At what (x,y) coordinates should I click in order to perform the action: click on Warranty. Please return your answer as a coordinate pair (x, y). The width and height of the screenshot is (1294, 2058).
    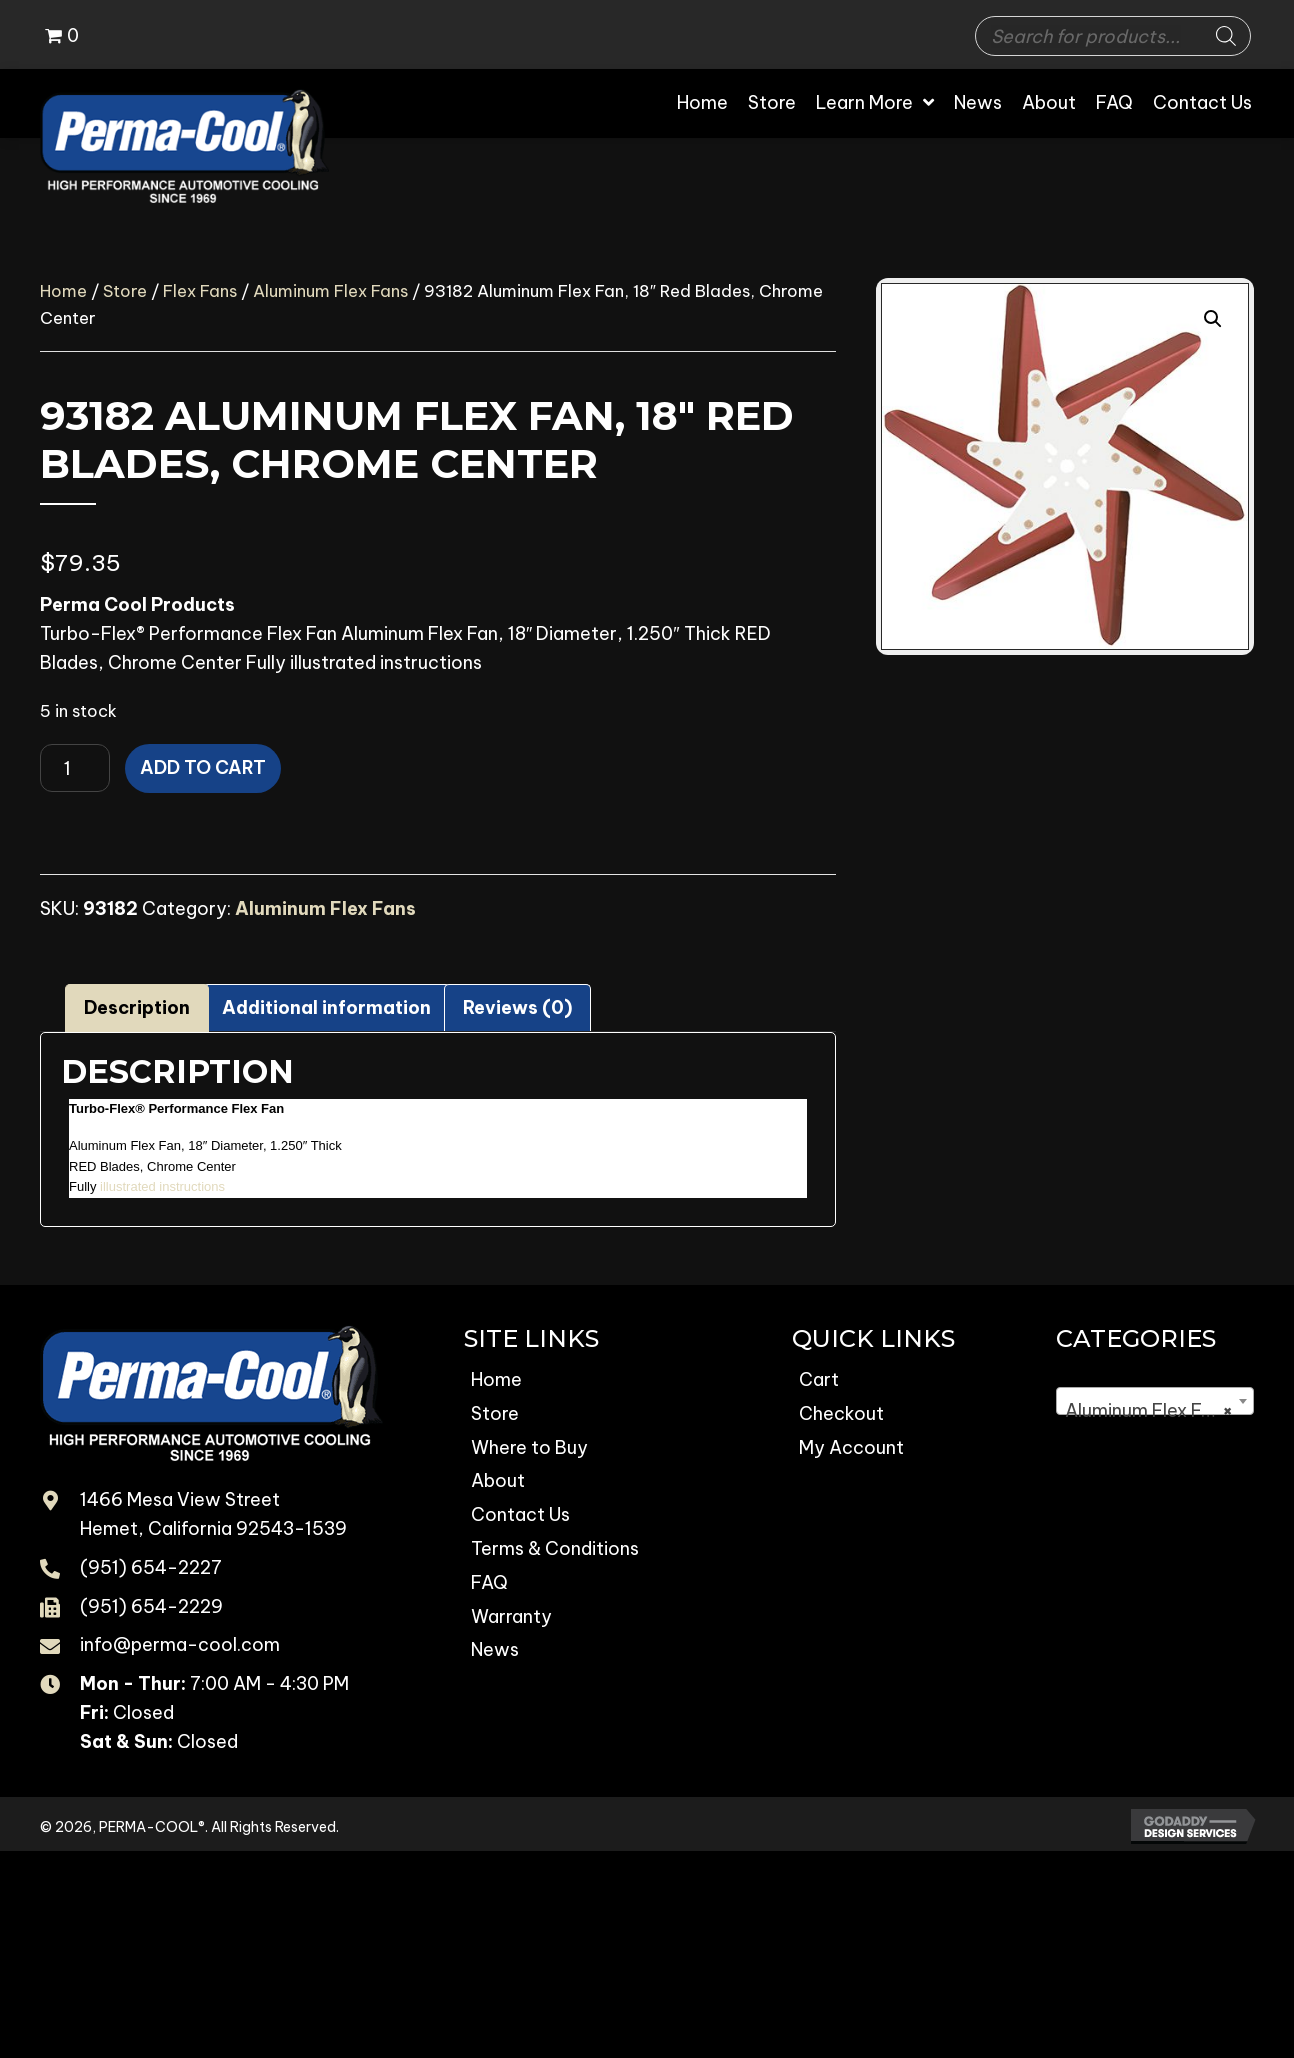
    Looking at the image, I should click on (511, 1616).